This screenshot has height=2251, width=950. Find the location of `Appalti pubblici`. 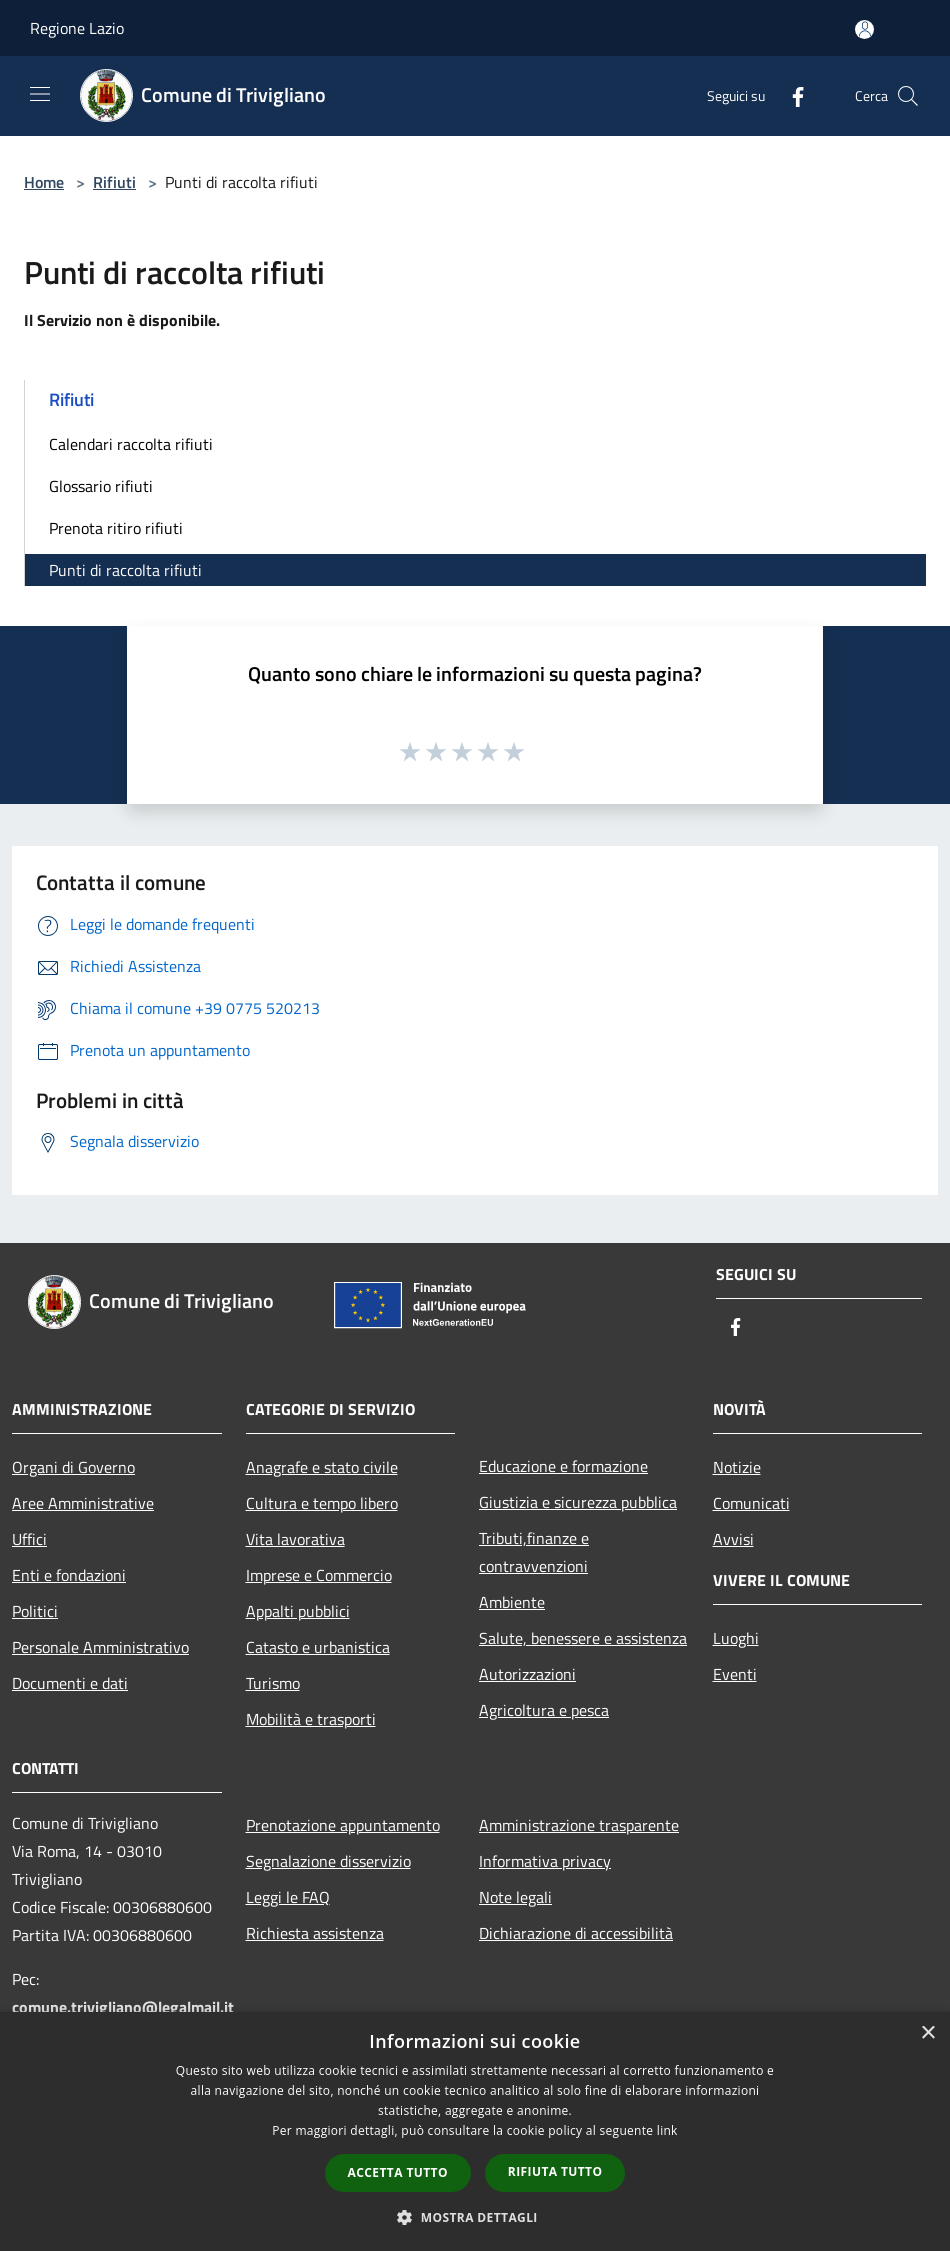

Appalti pubblici is located at coordinates (298, 1611).